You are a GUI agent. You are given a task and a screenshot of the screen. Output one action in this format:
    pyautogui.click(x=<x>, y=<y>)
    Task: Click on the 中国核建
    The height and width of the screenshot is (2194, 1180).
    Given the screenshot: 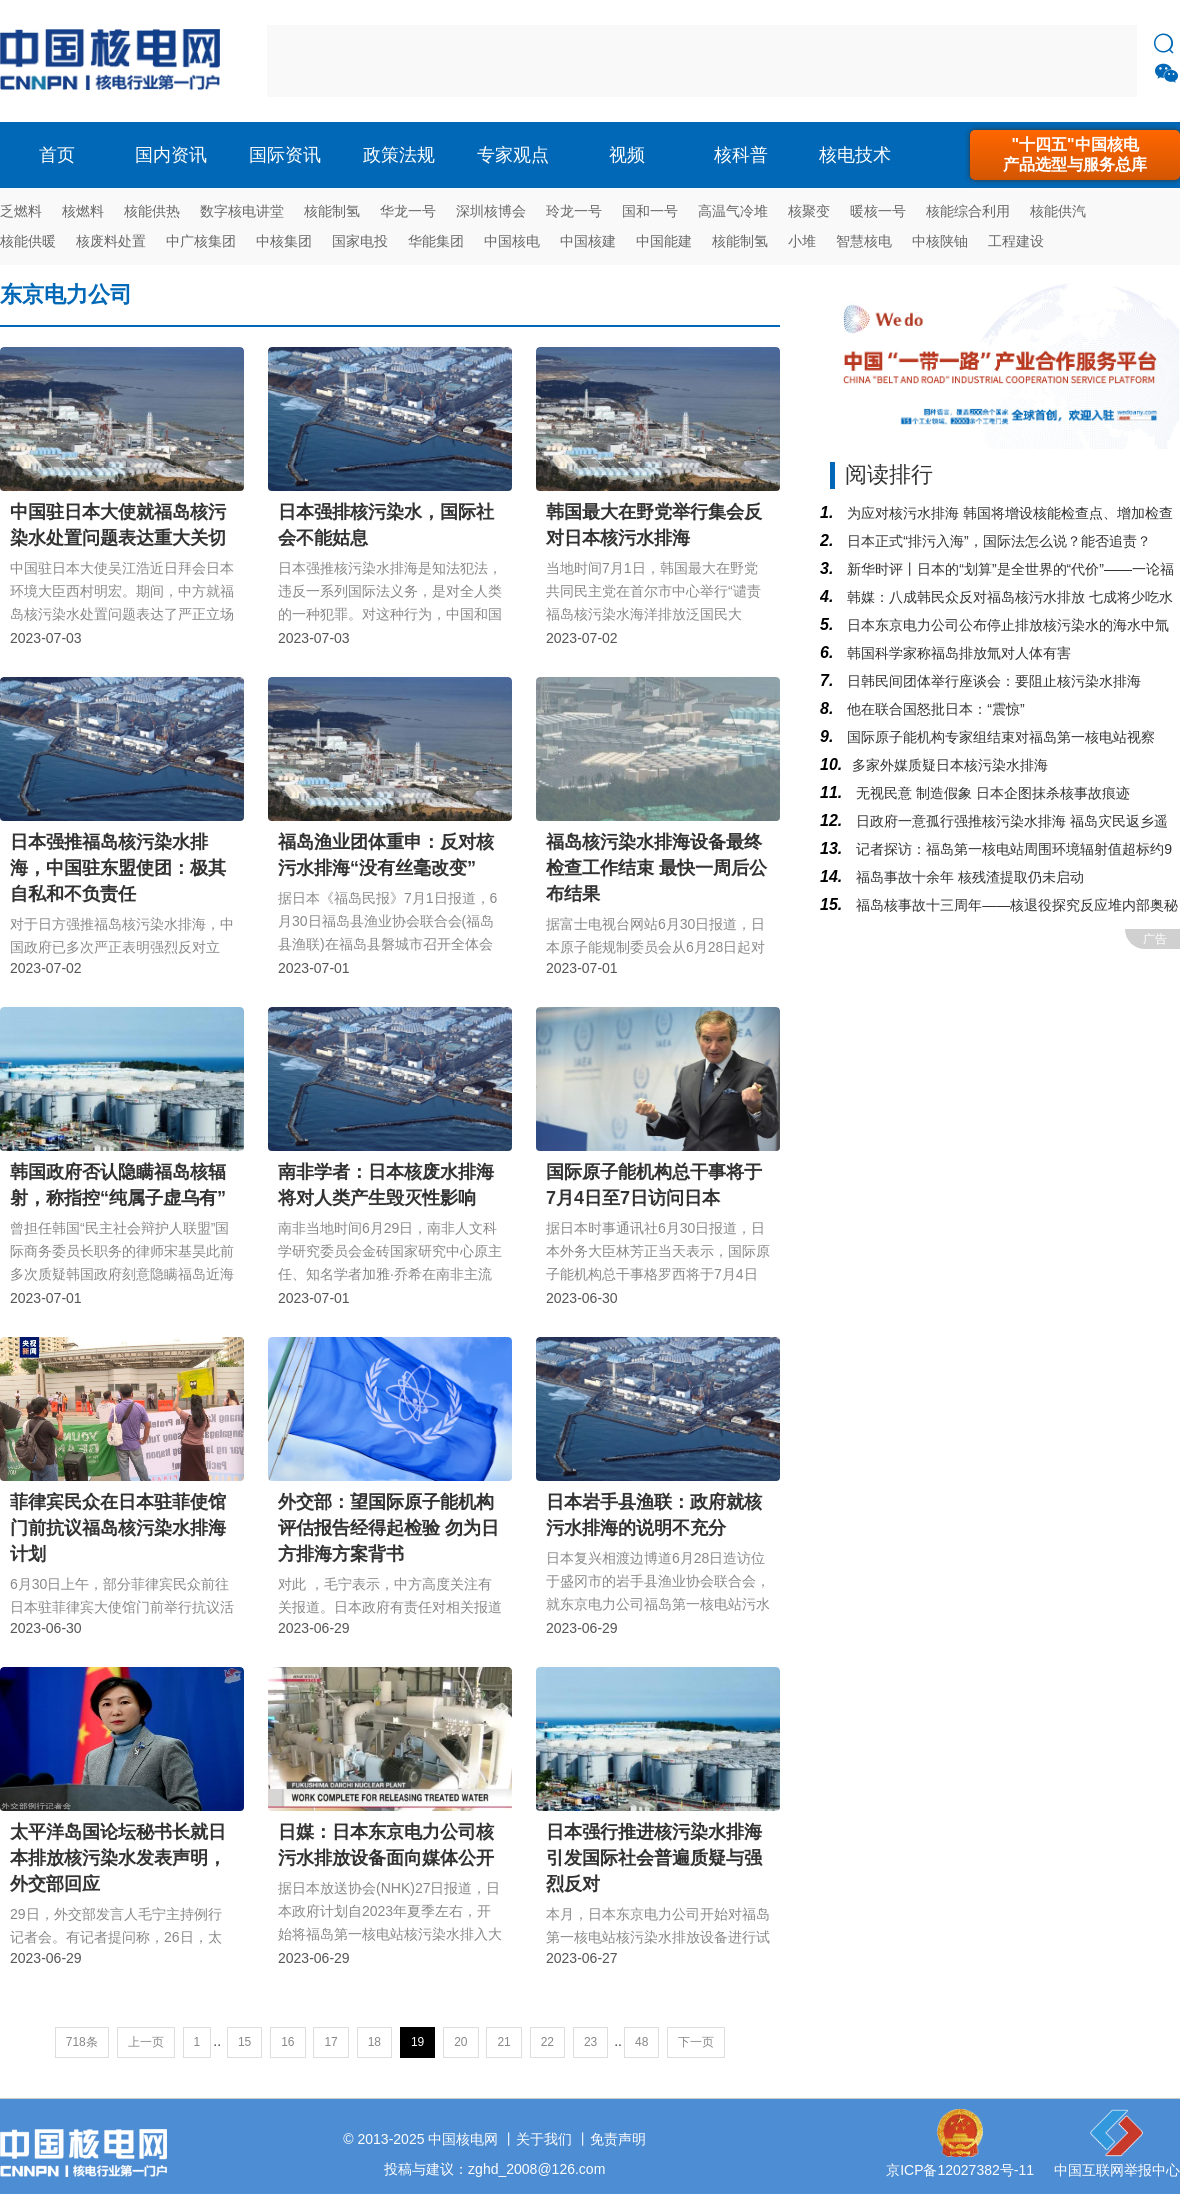 What is the action you would take?
    pyautogui.click(x=588, y=241)
    